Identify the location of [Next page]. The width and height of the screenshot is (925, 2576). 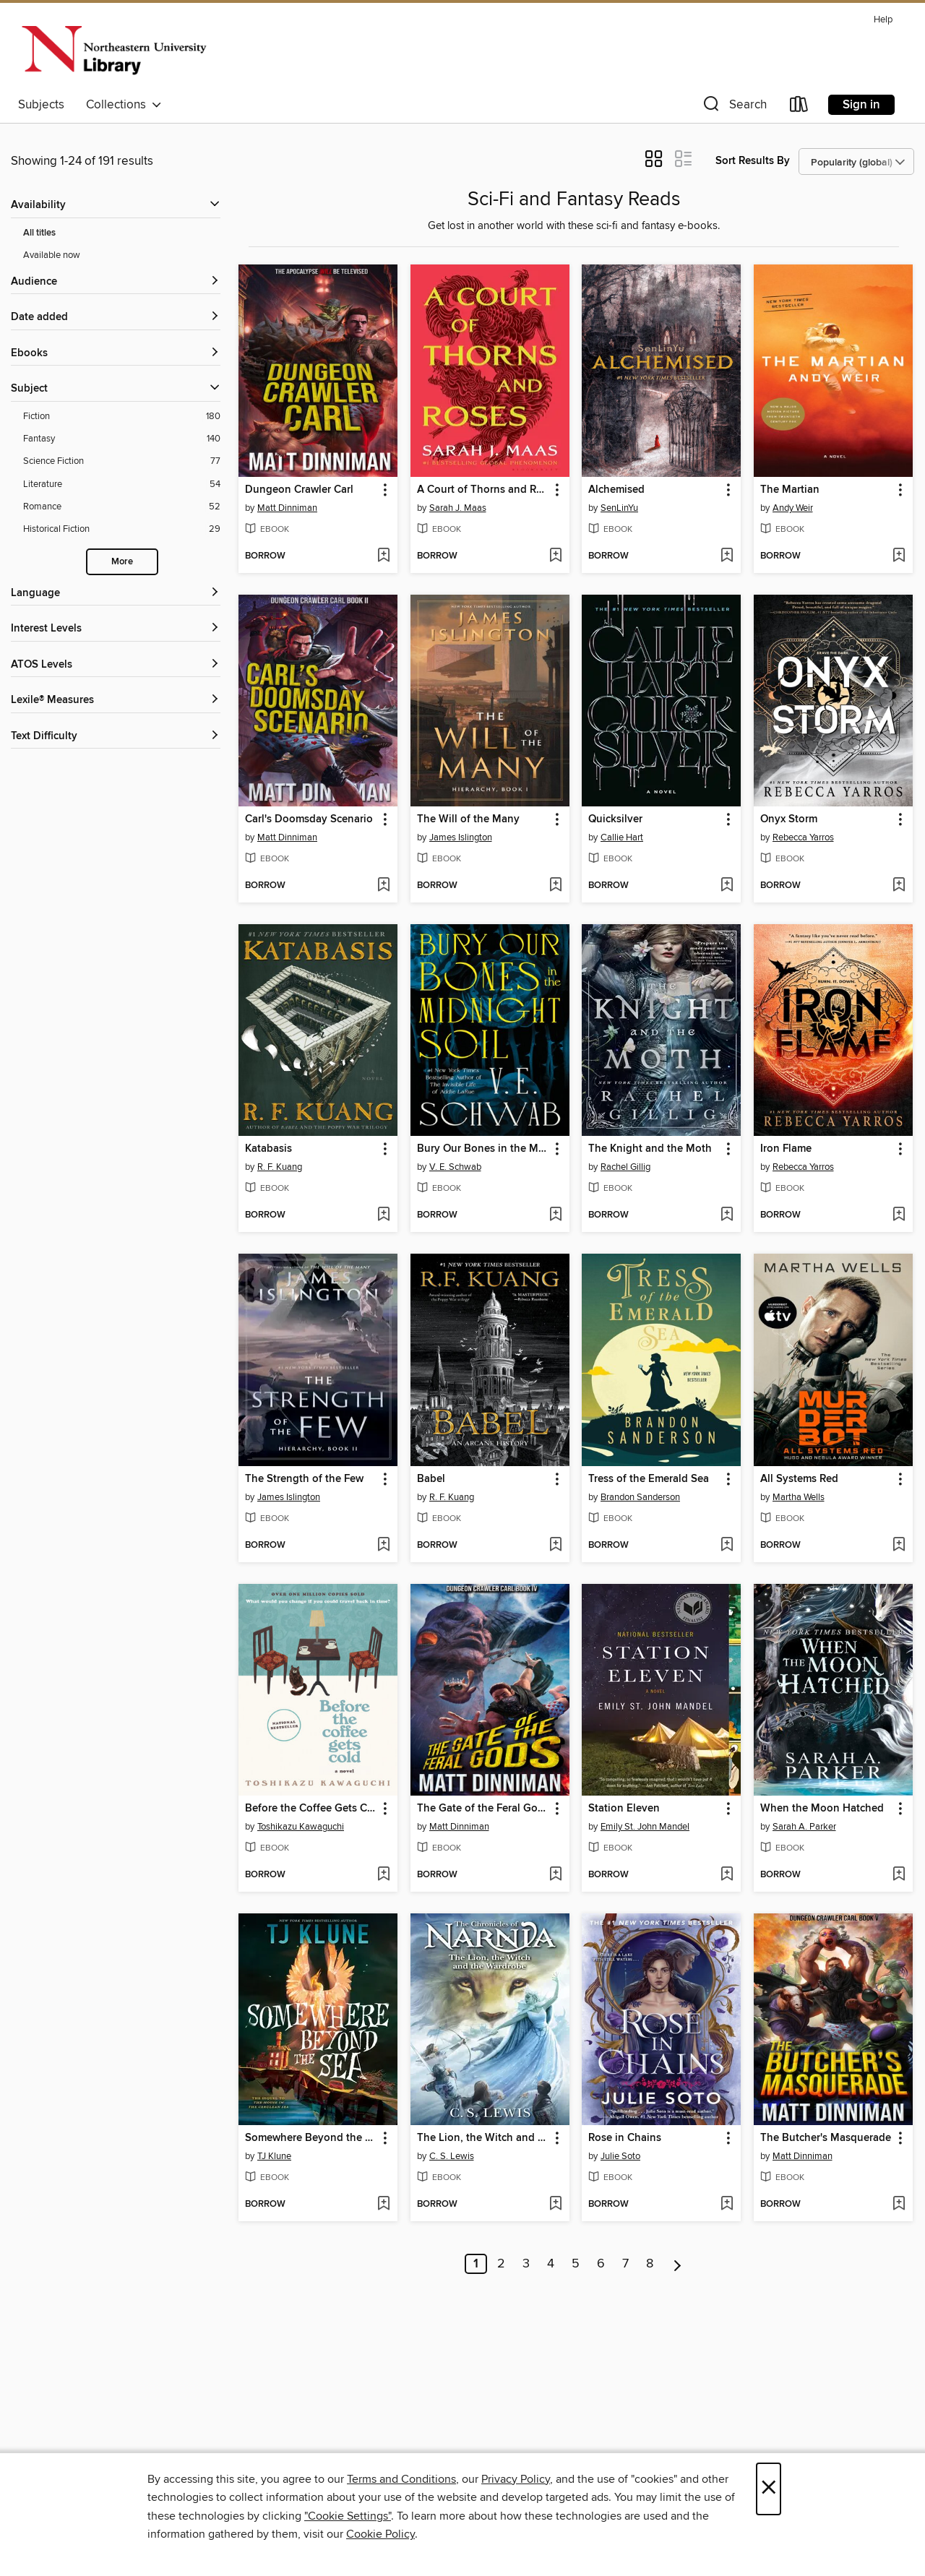
(677, 2264).